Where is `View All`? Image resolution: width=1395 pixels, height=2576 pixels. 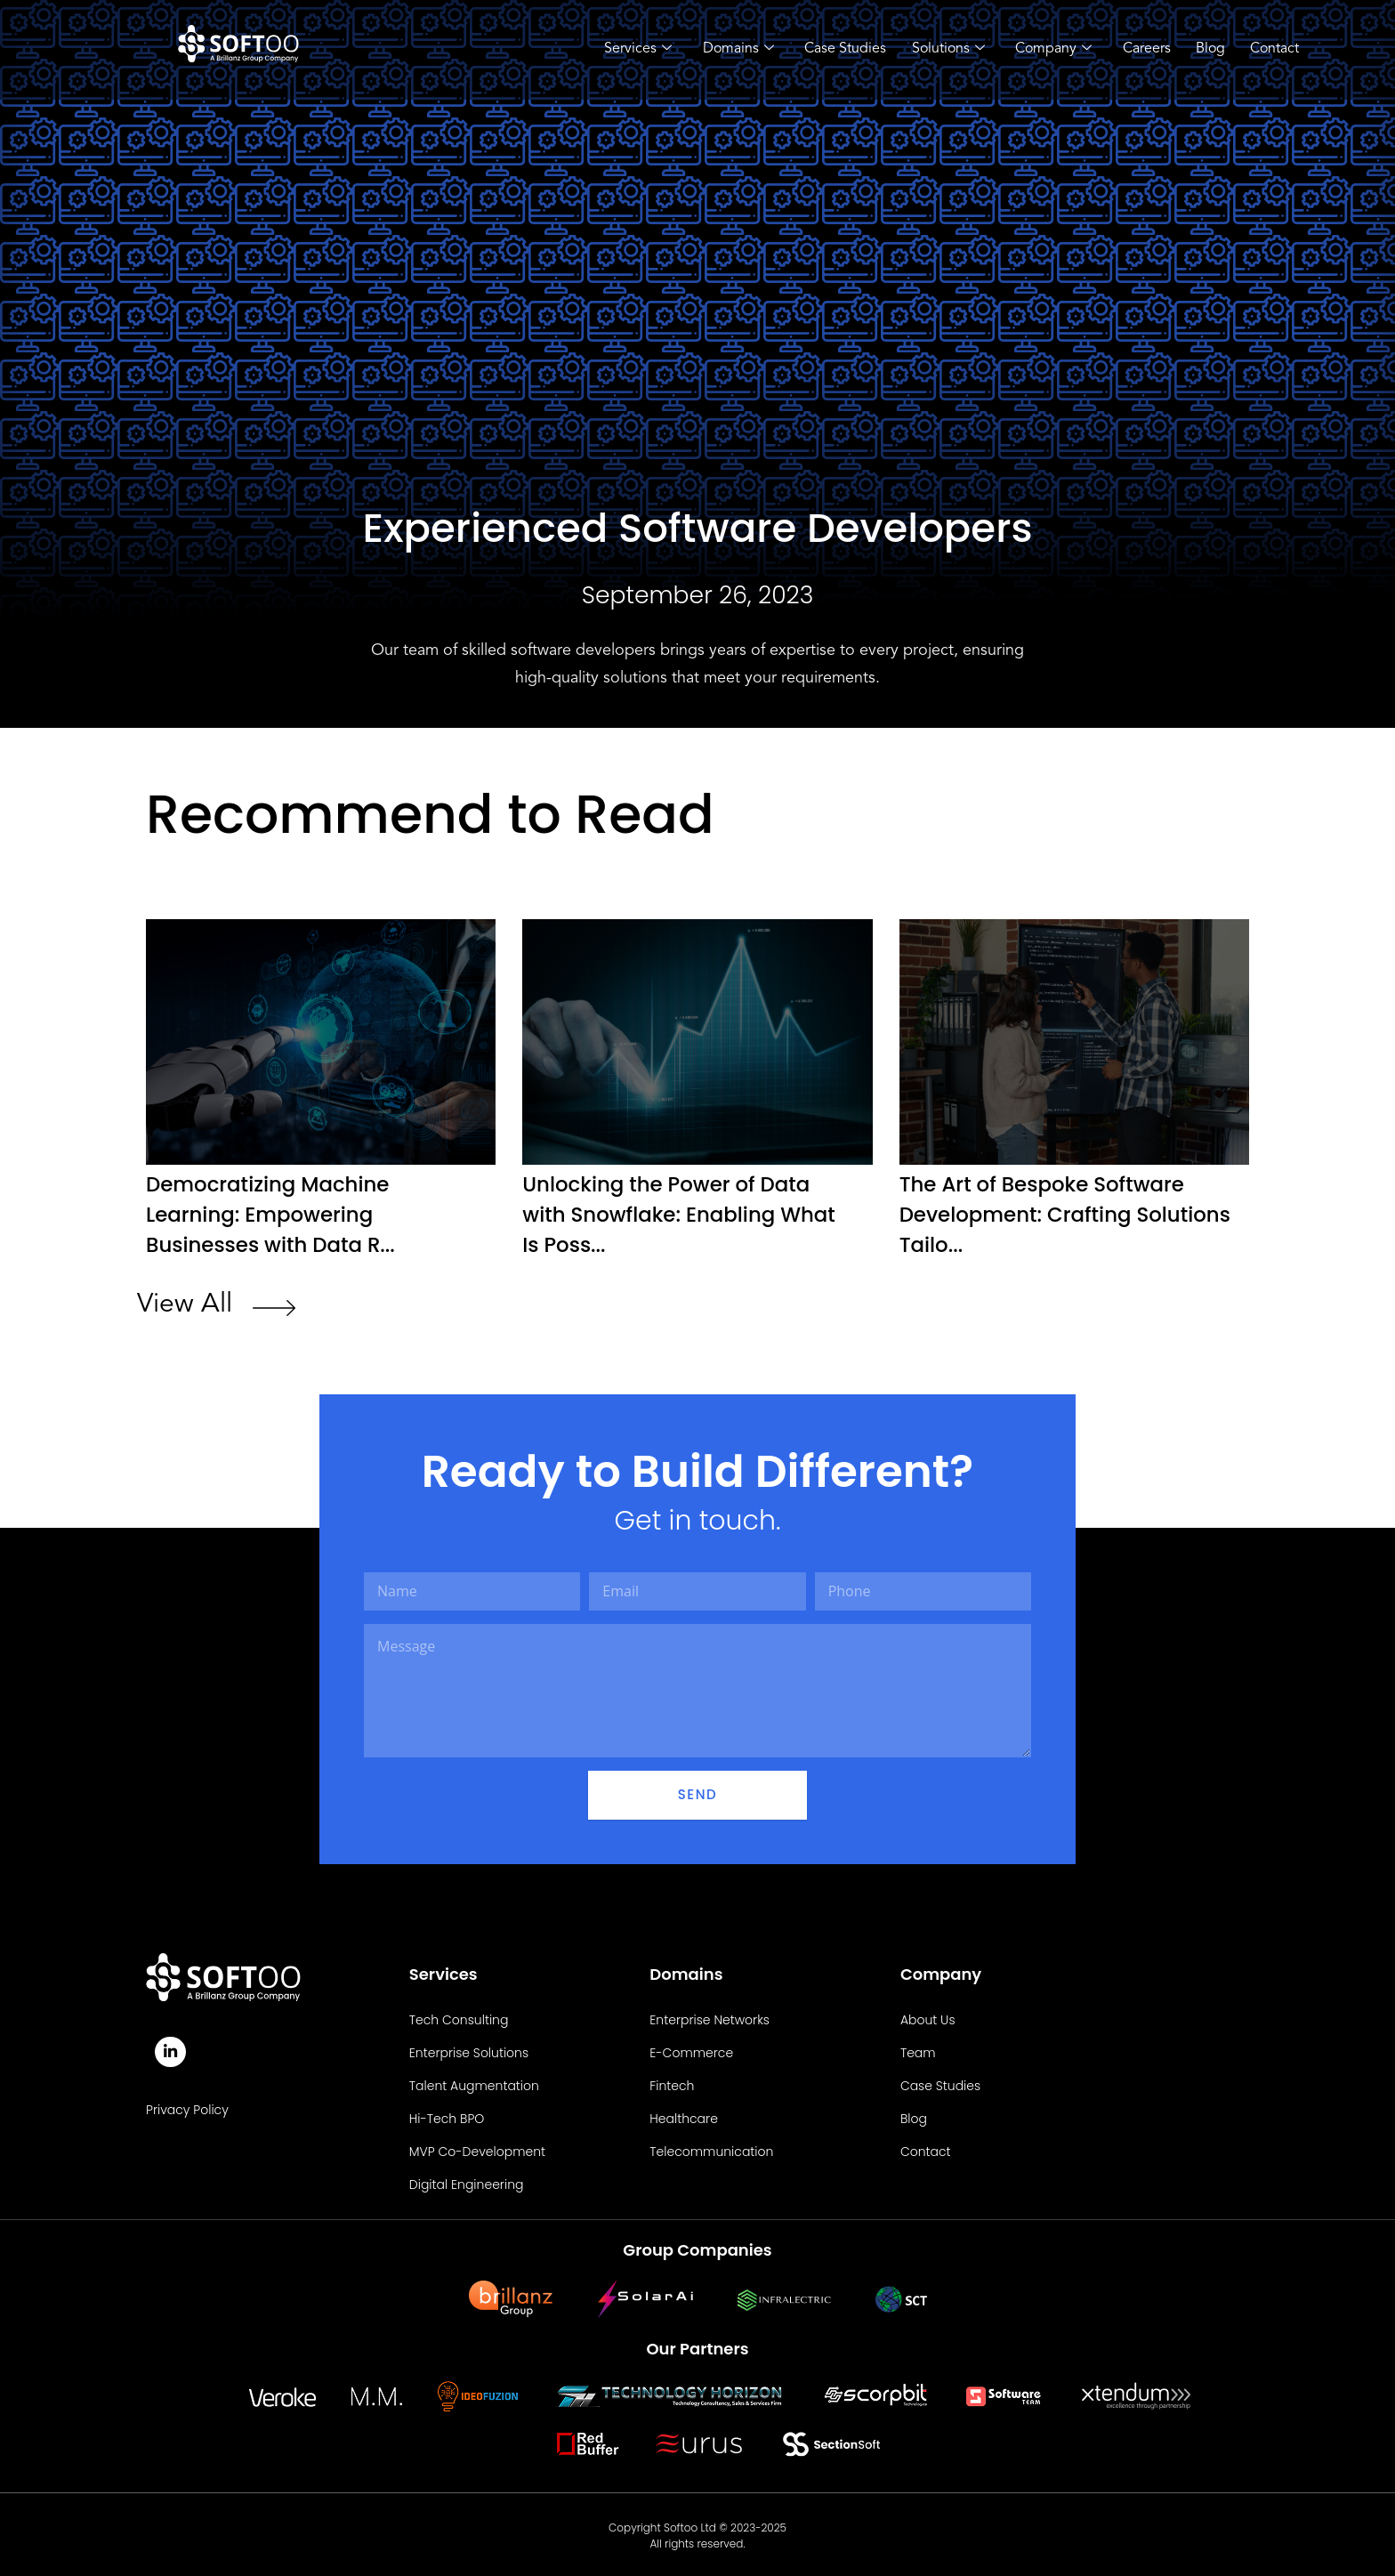 View All is located at coordinates (184, 1301).